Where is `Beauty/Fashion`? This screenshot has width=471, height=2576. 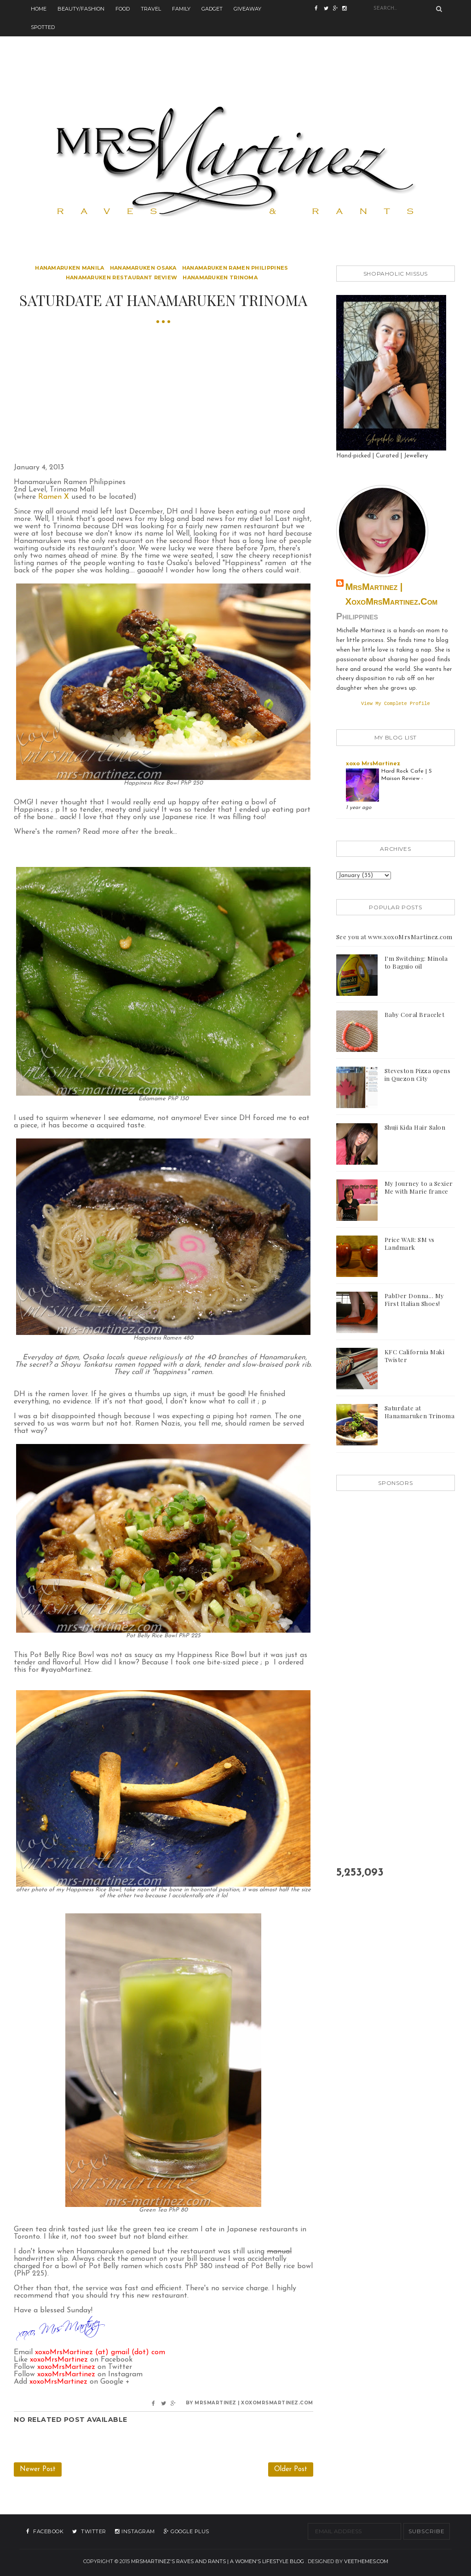 Beauty/Fashion is located at coordinates (80, 9).